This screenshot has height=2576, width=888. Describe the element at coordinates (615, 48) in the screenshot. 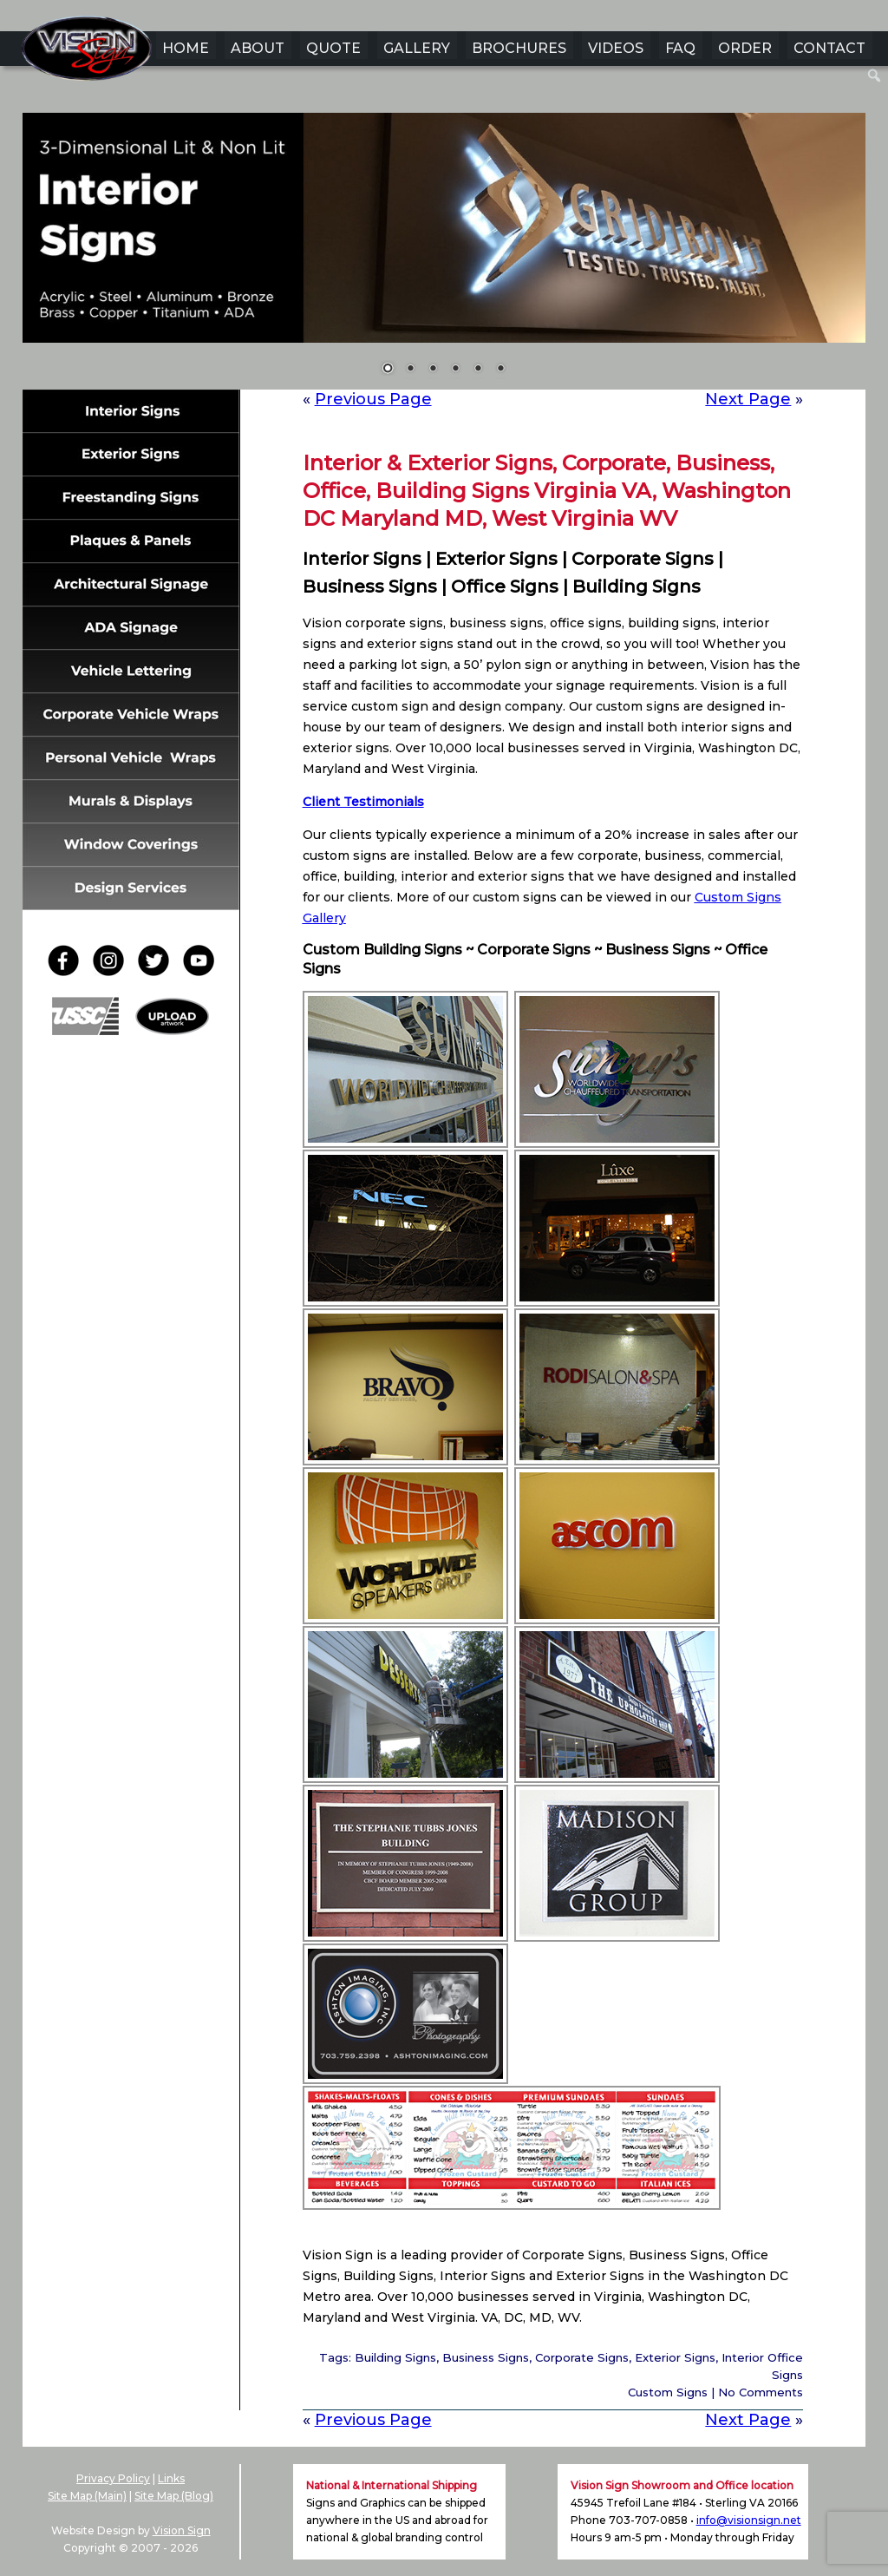

I see `VIDEOS [menuitem]` at that location.